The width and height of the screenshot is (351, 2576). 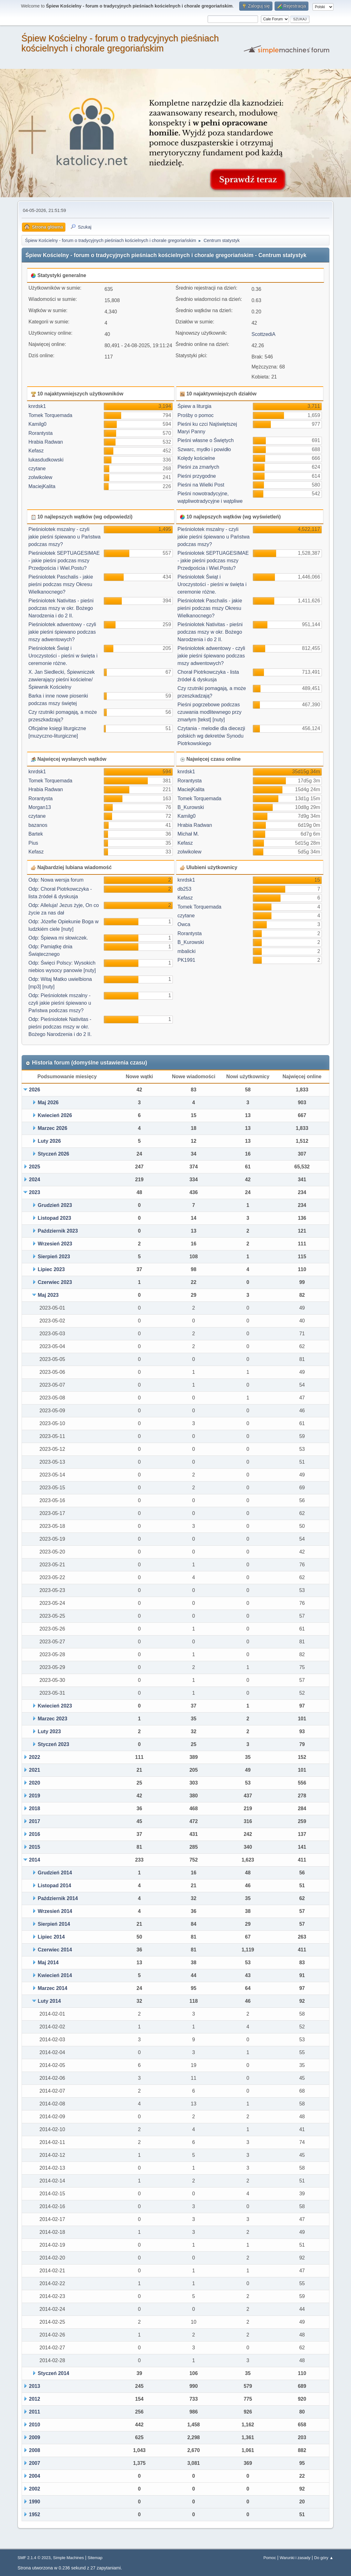 What do you see at coordinates (68, 2557) in the screenshot?
I see `Simple Machines` at bounding box center [68, 2557].